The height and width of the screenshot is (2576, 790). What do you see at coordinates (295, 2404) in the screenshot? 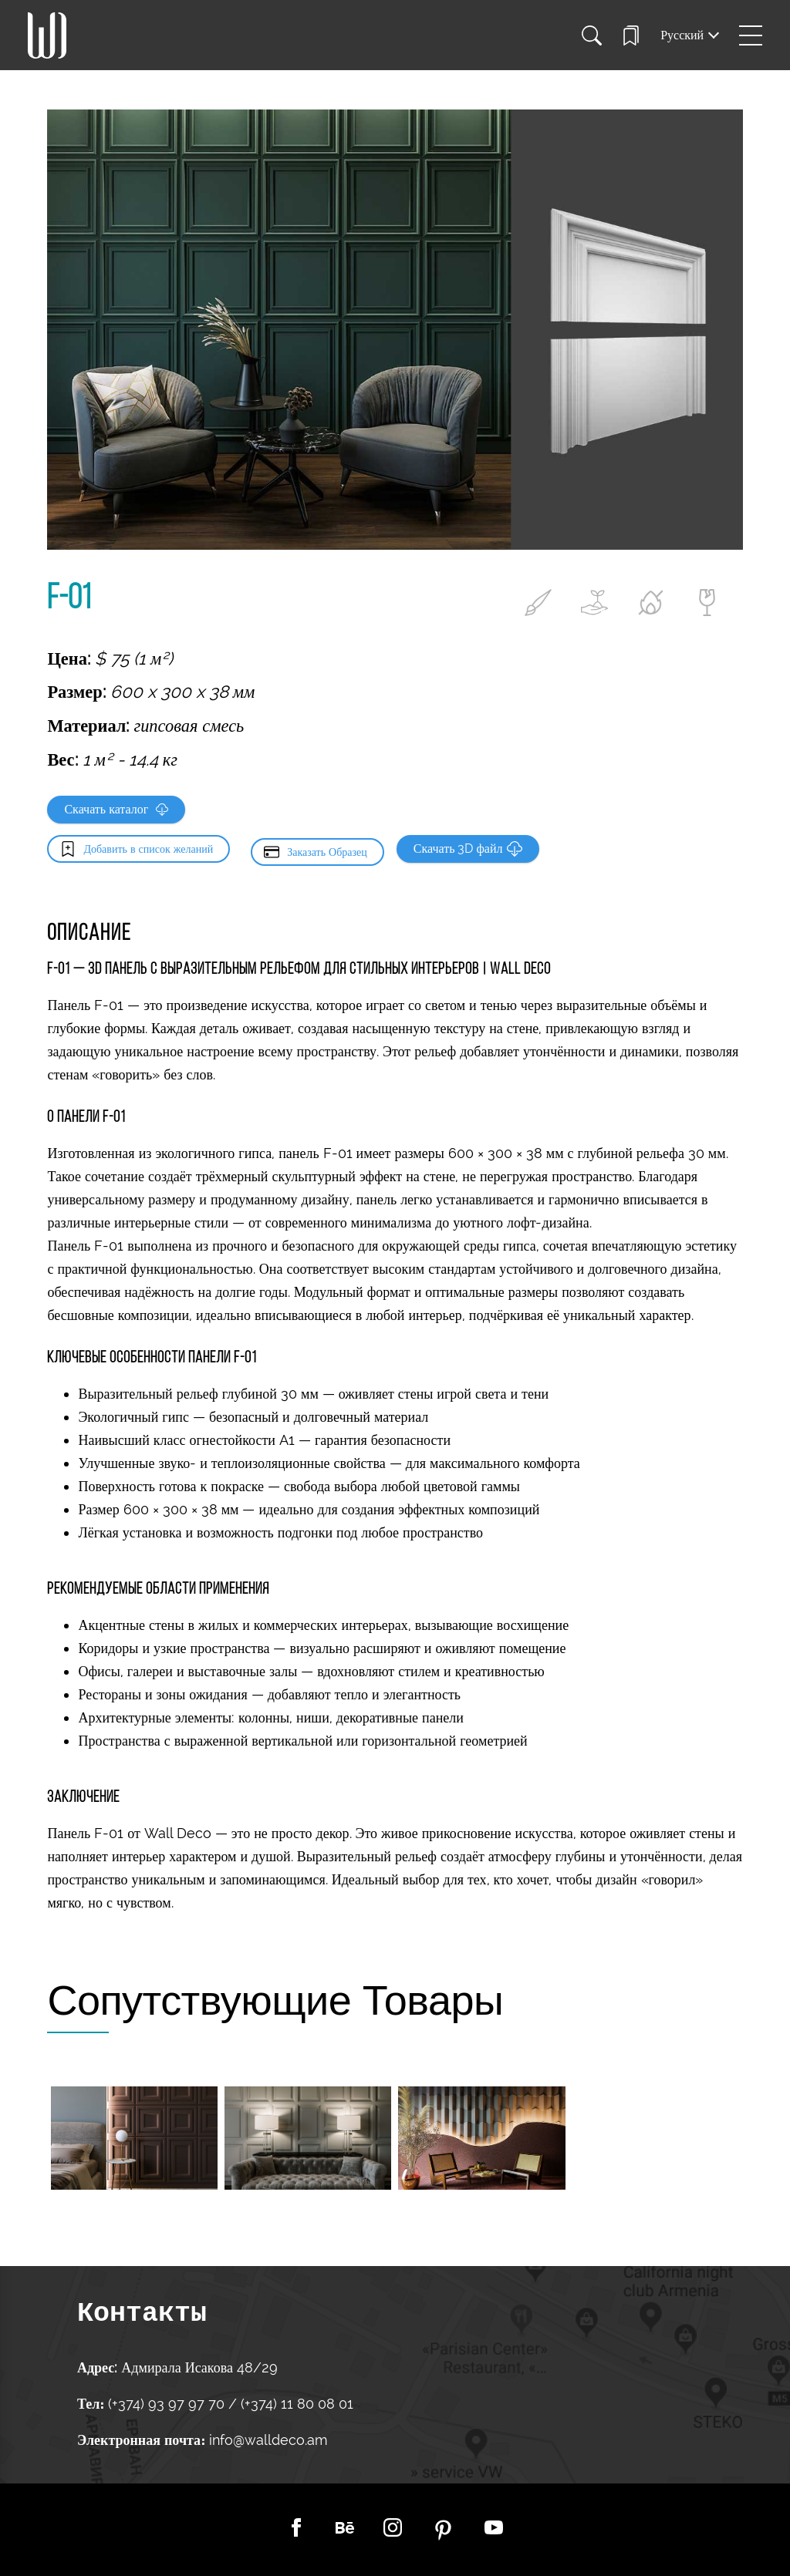
I see `(+374) 11 80 08 01` at bounding box center [295, 2404].